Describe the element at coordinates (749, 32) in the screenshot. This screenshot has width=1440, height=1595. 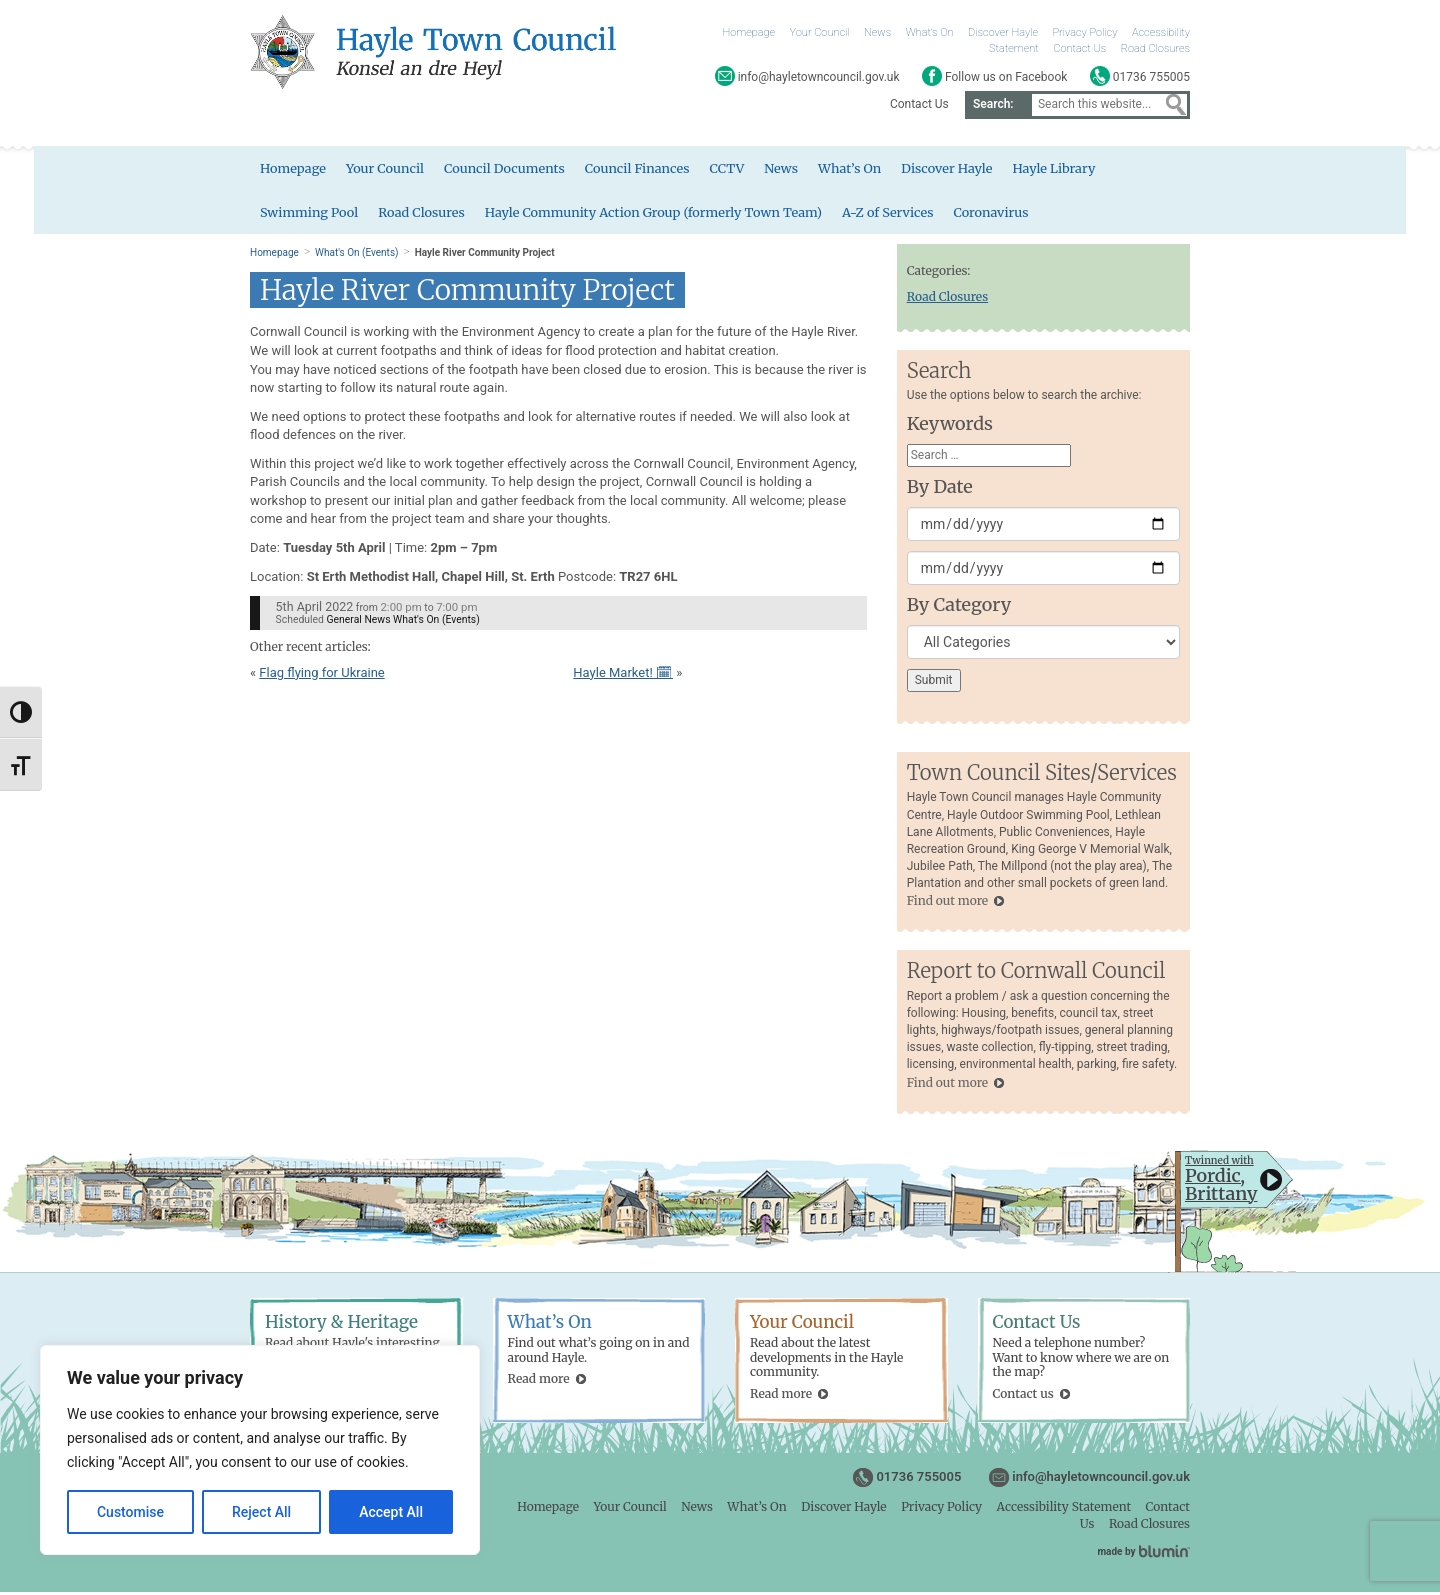
I see `Homepage` at that location.